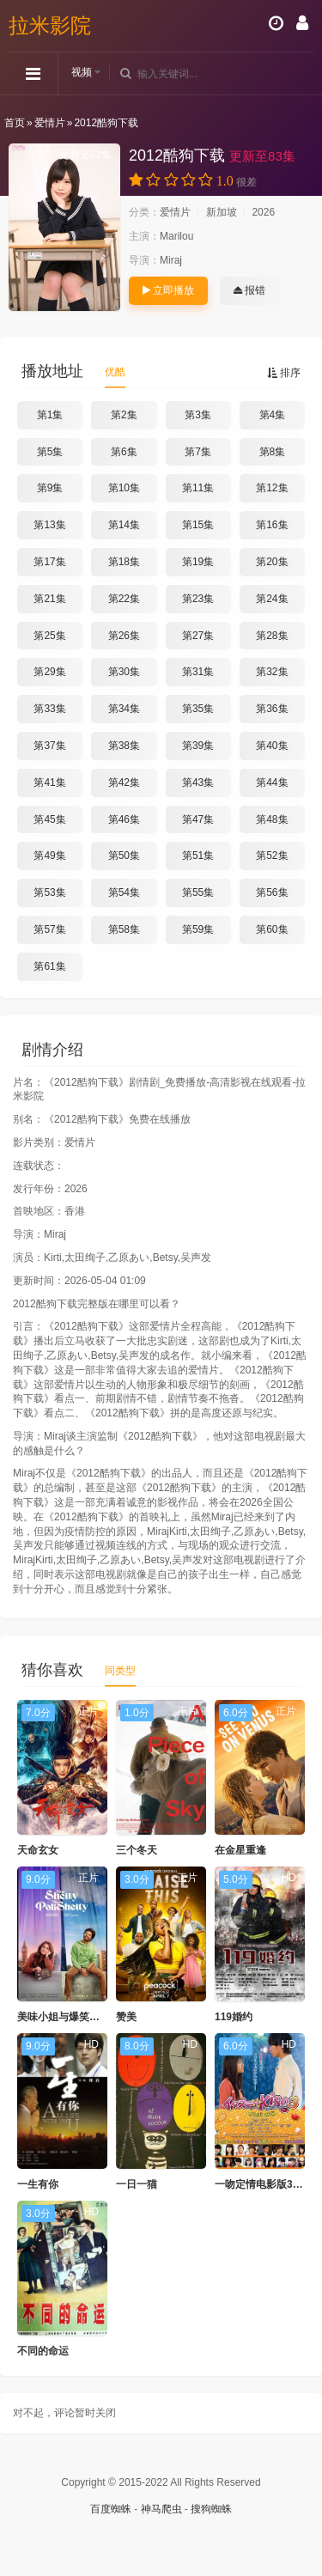 This screenshot has height=2576, width=322. I want to click on 第27集, so click(198, 636).